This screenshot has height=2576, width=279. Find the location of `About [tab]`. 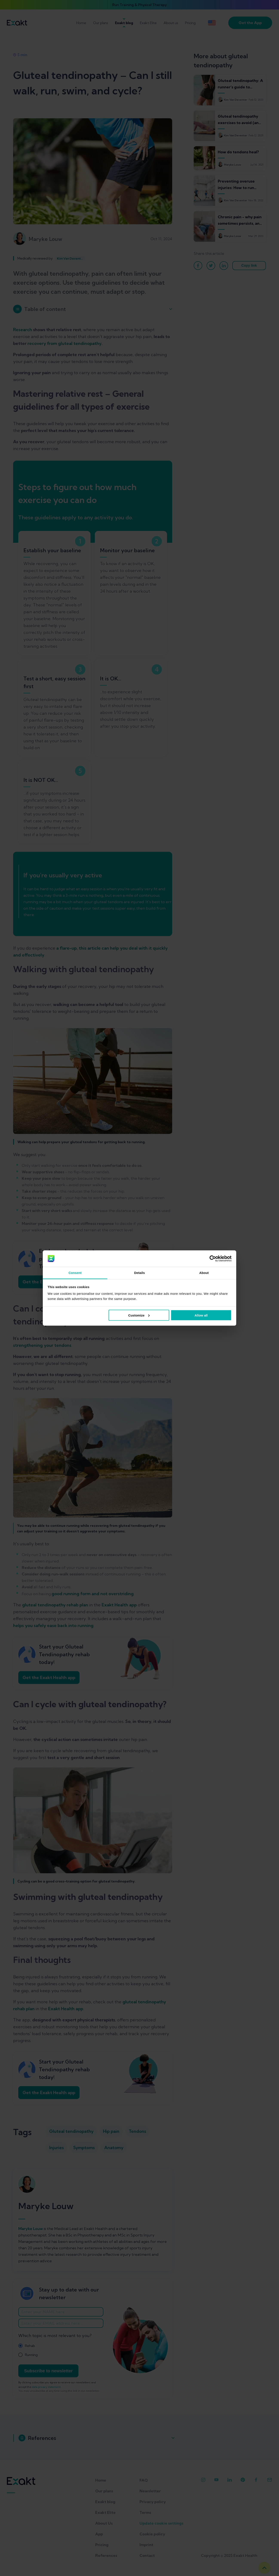

About [tab] is located at coordinates (204, 1273).